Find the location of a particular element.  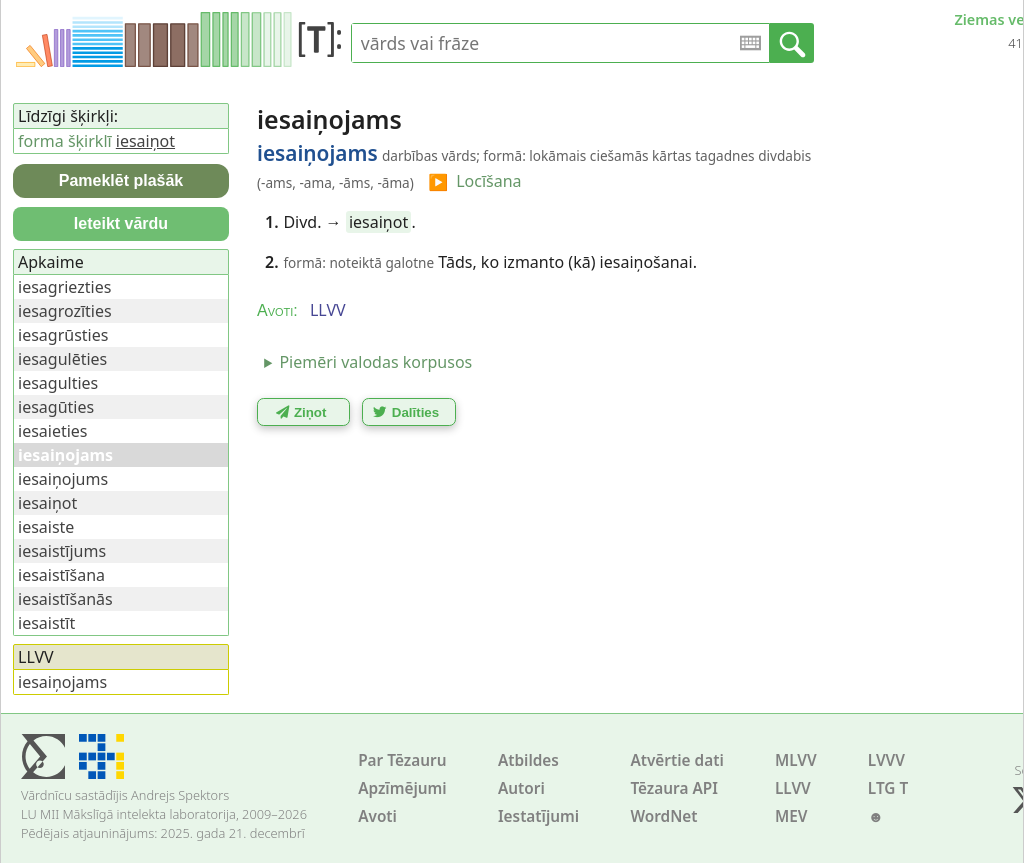

MEV is located at coordinates (791, 816).